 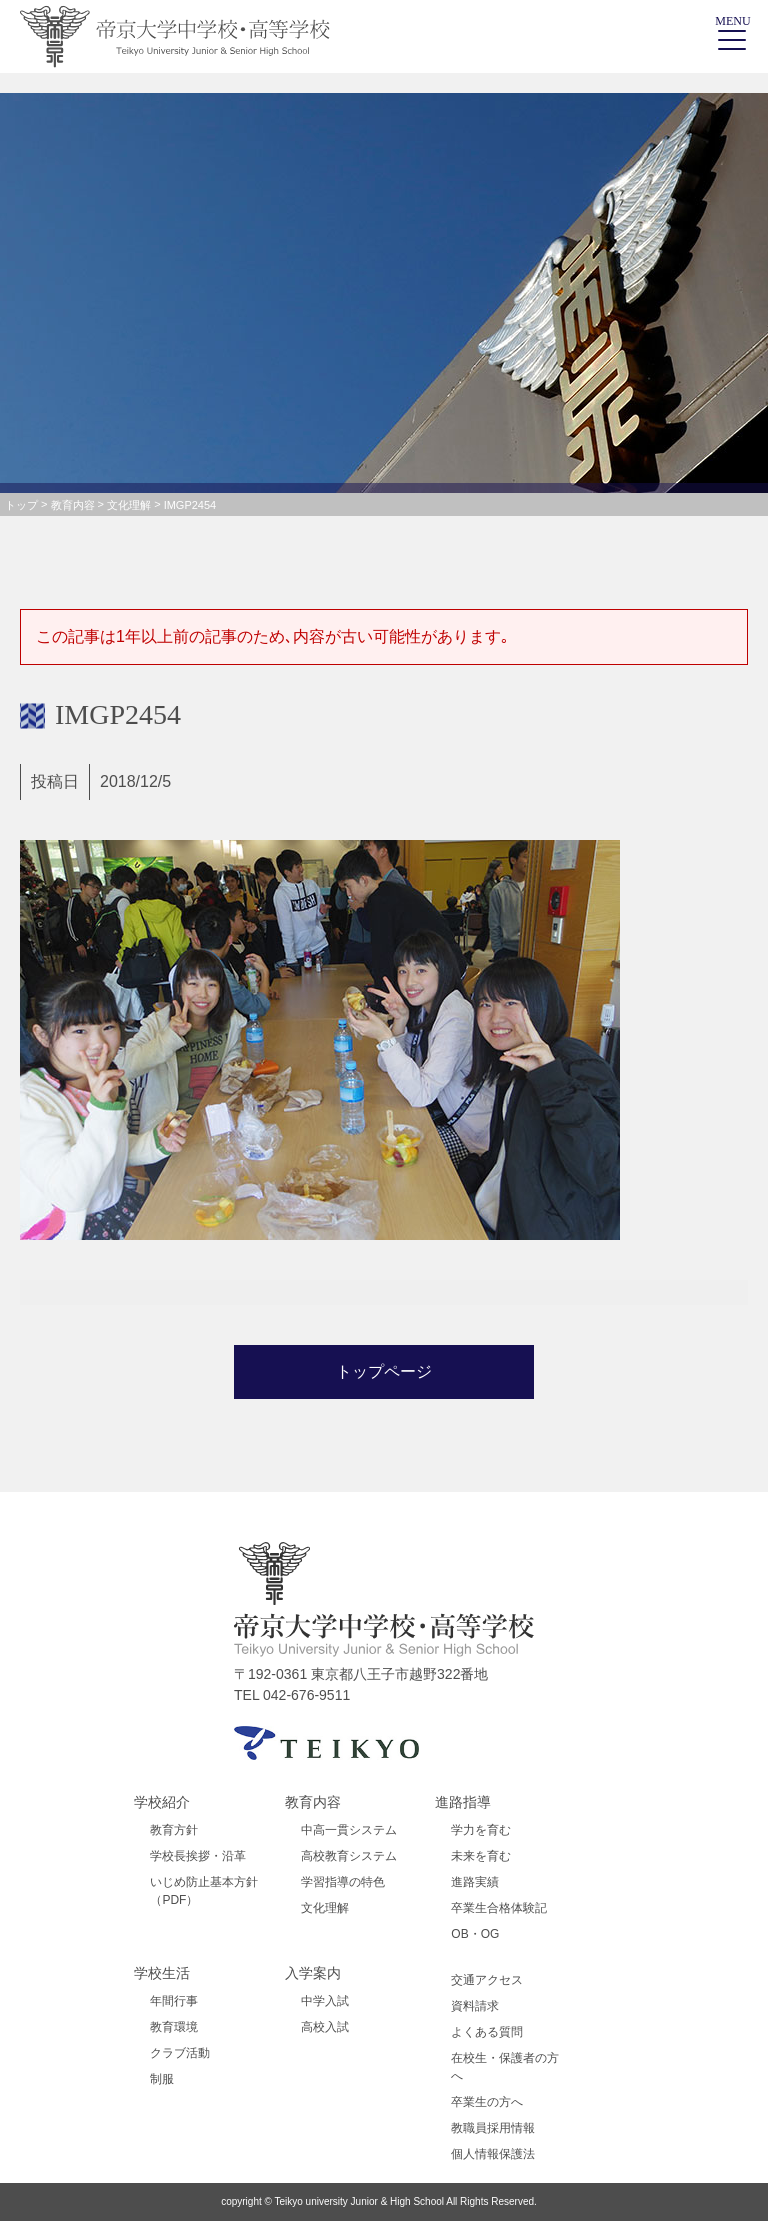 What do you see at coordinates (463, 1802) in the screenshot?
I see `進路指導` at bounding box center [463, 1802].